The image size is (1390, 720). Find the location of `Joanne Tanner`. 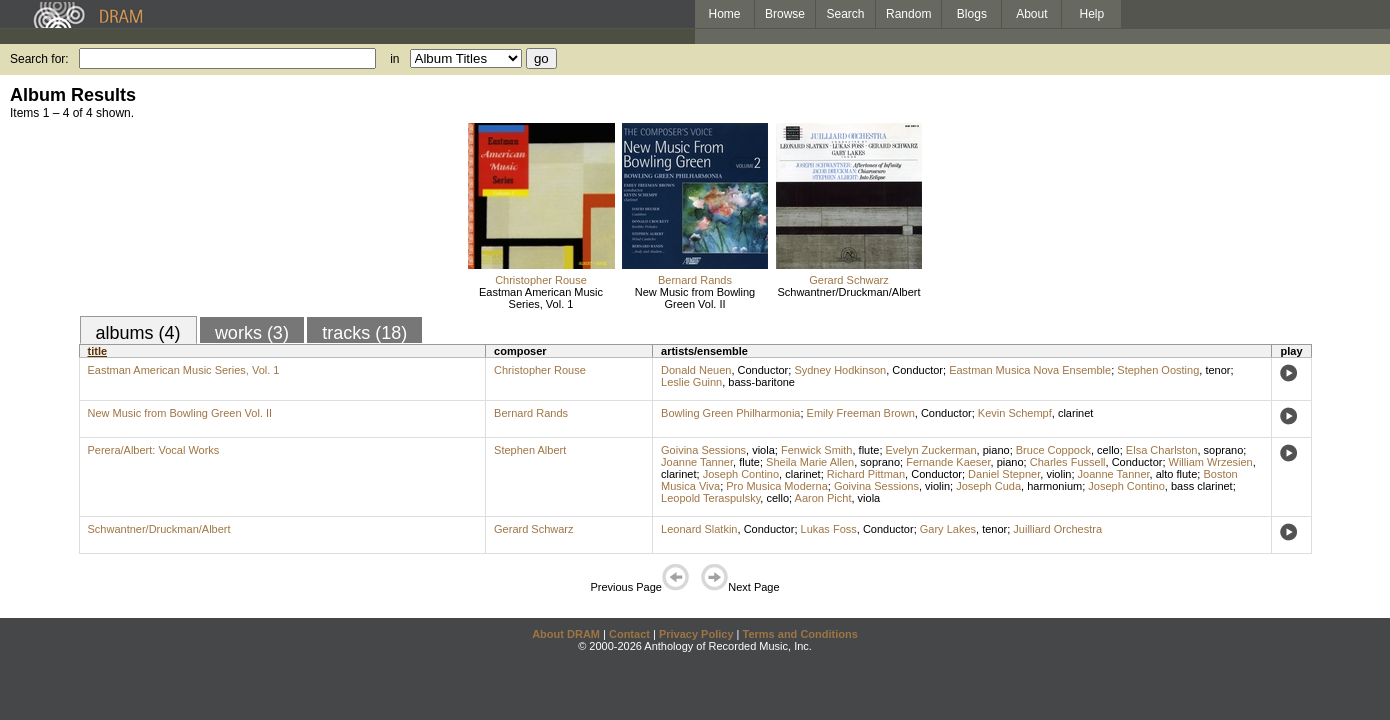

Joanne Tanner is located at coordinates (697, 462).